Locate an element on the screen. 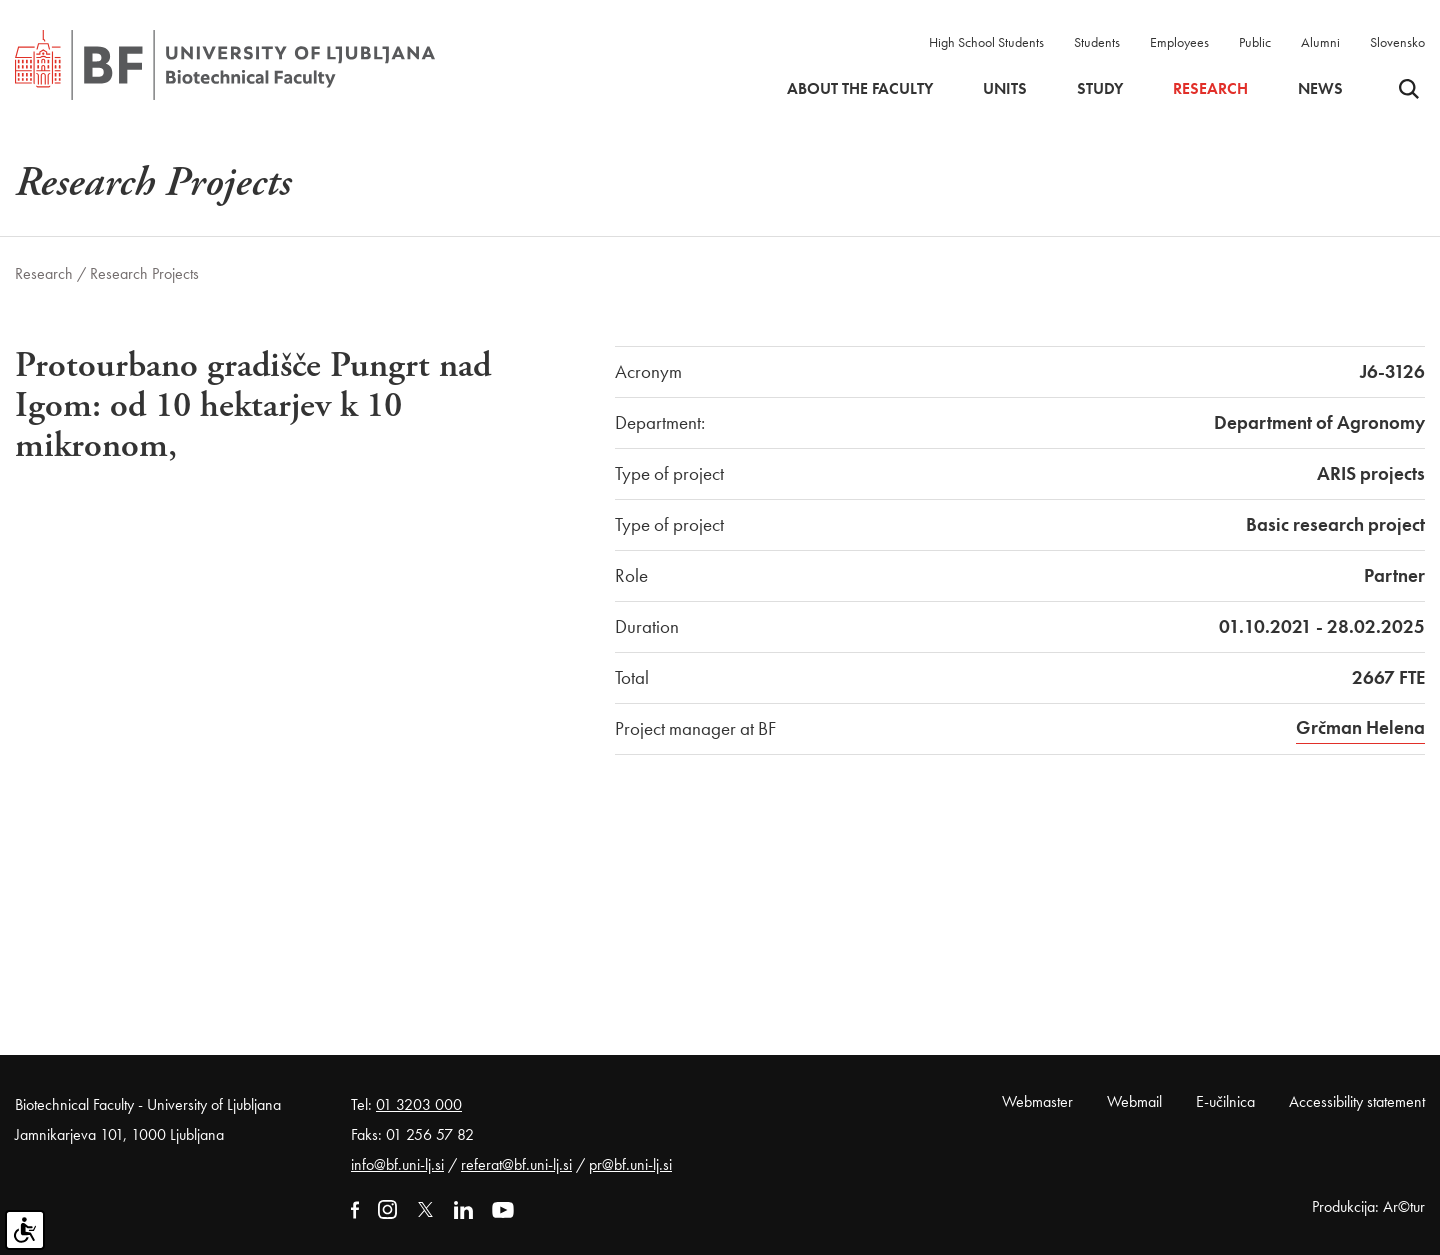 The width and height of the screenshot is (1440, 1255). Students is located at coordinates (1097, 42).